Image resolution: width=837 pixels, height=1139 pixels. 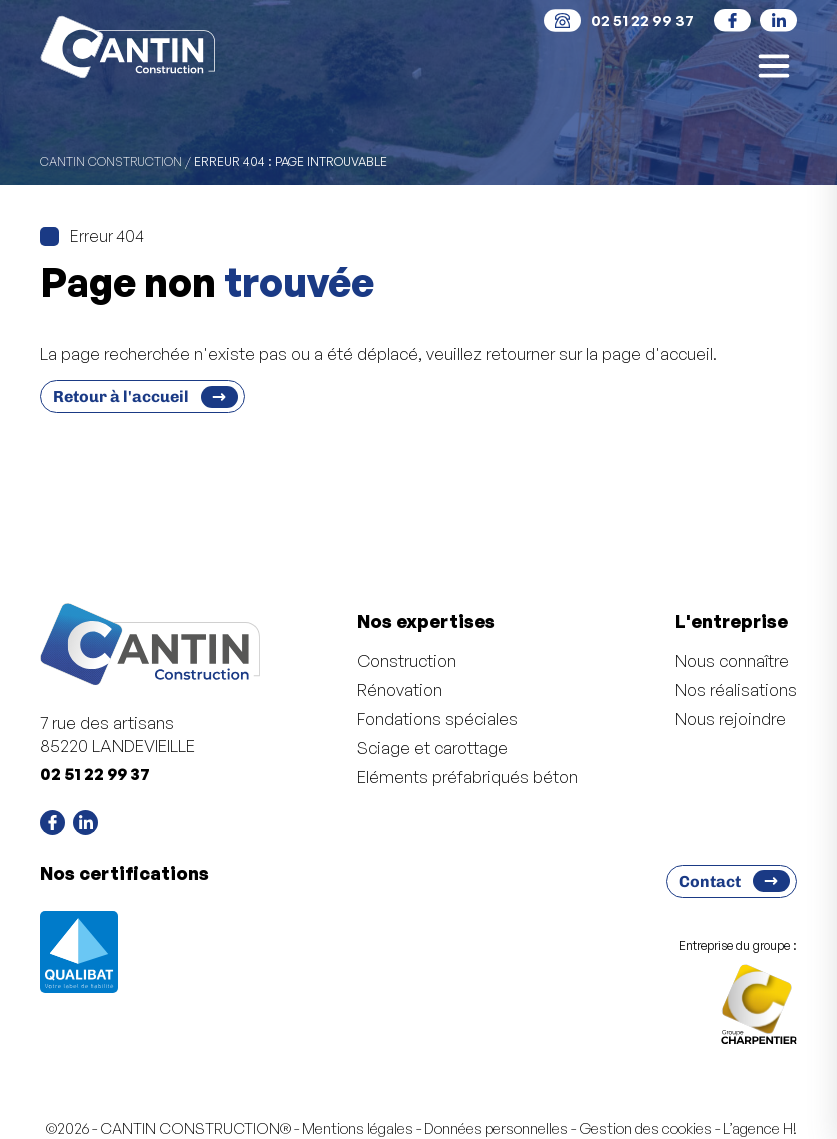 I want to click on Construction, so click(x=406, y=660).